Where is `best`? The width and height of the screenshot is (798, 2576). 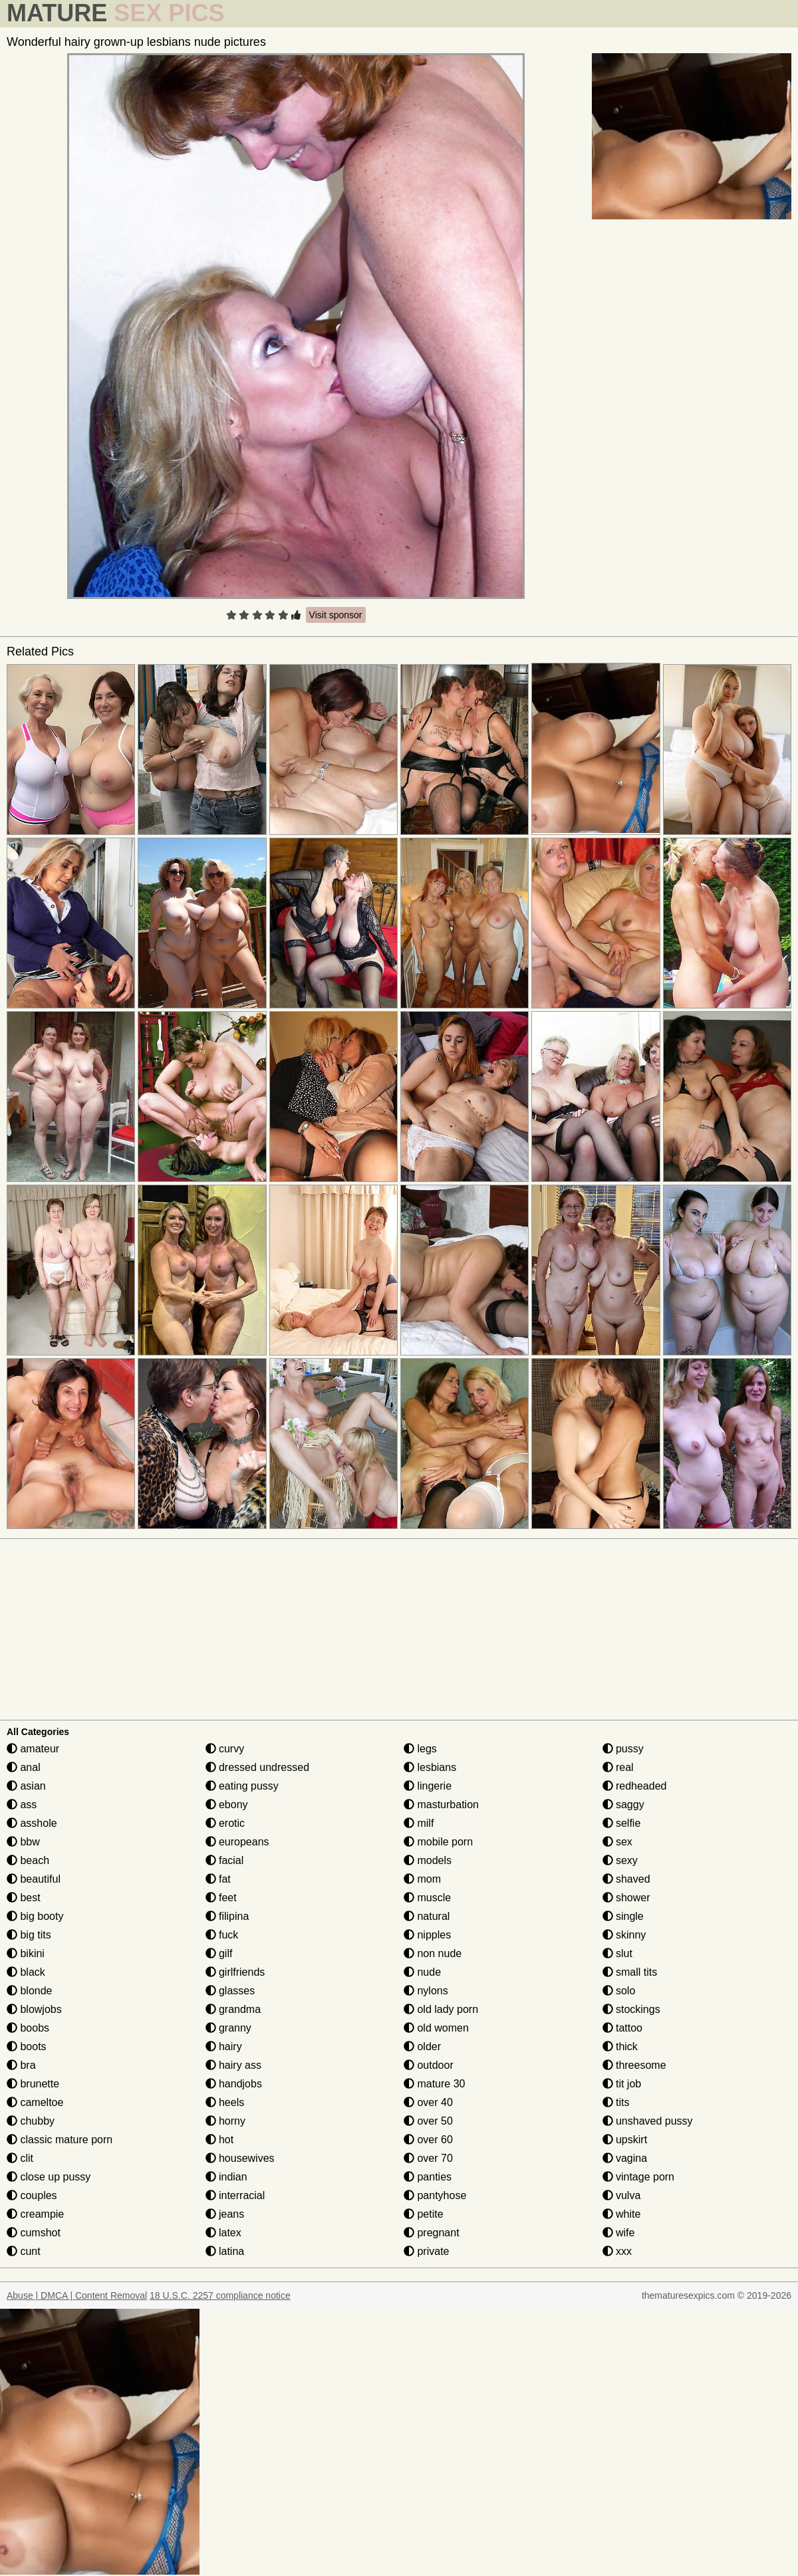 best is located at coordinates (24, 1897).